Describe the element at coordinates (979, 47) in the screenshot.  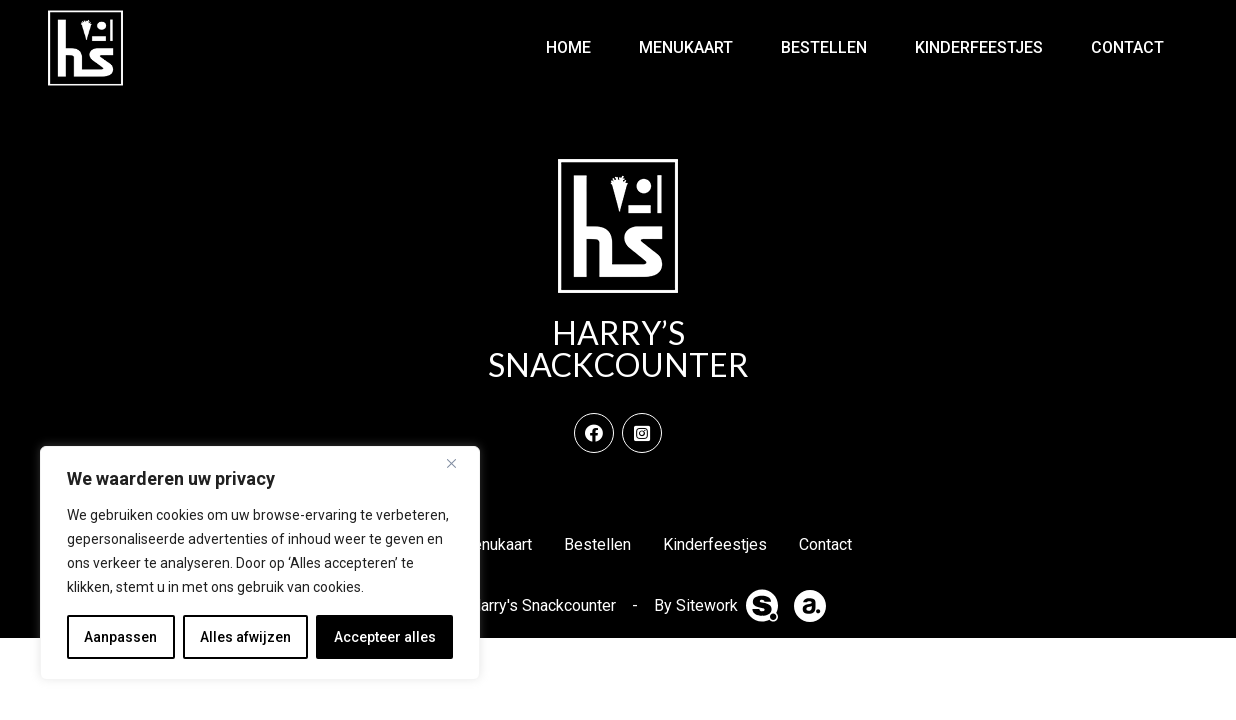
I see `Kinderfeestjes` at that location.